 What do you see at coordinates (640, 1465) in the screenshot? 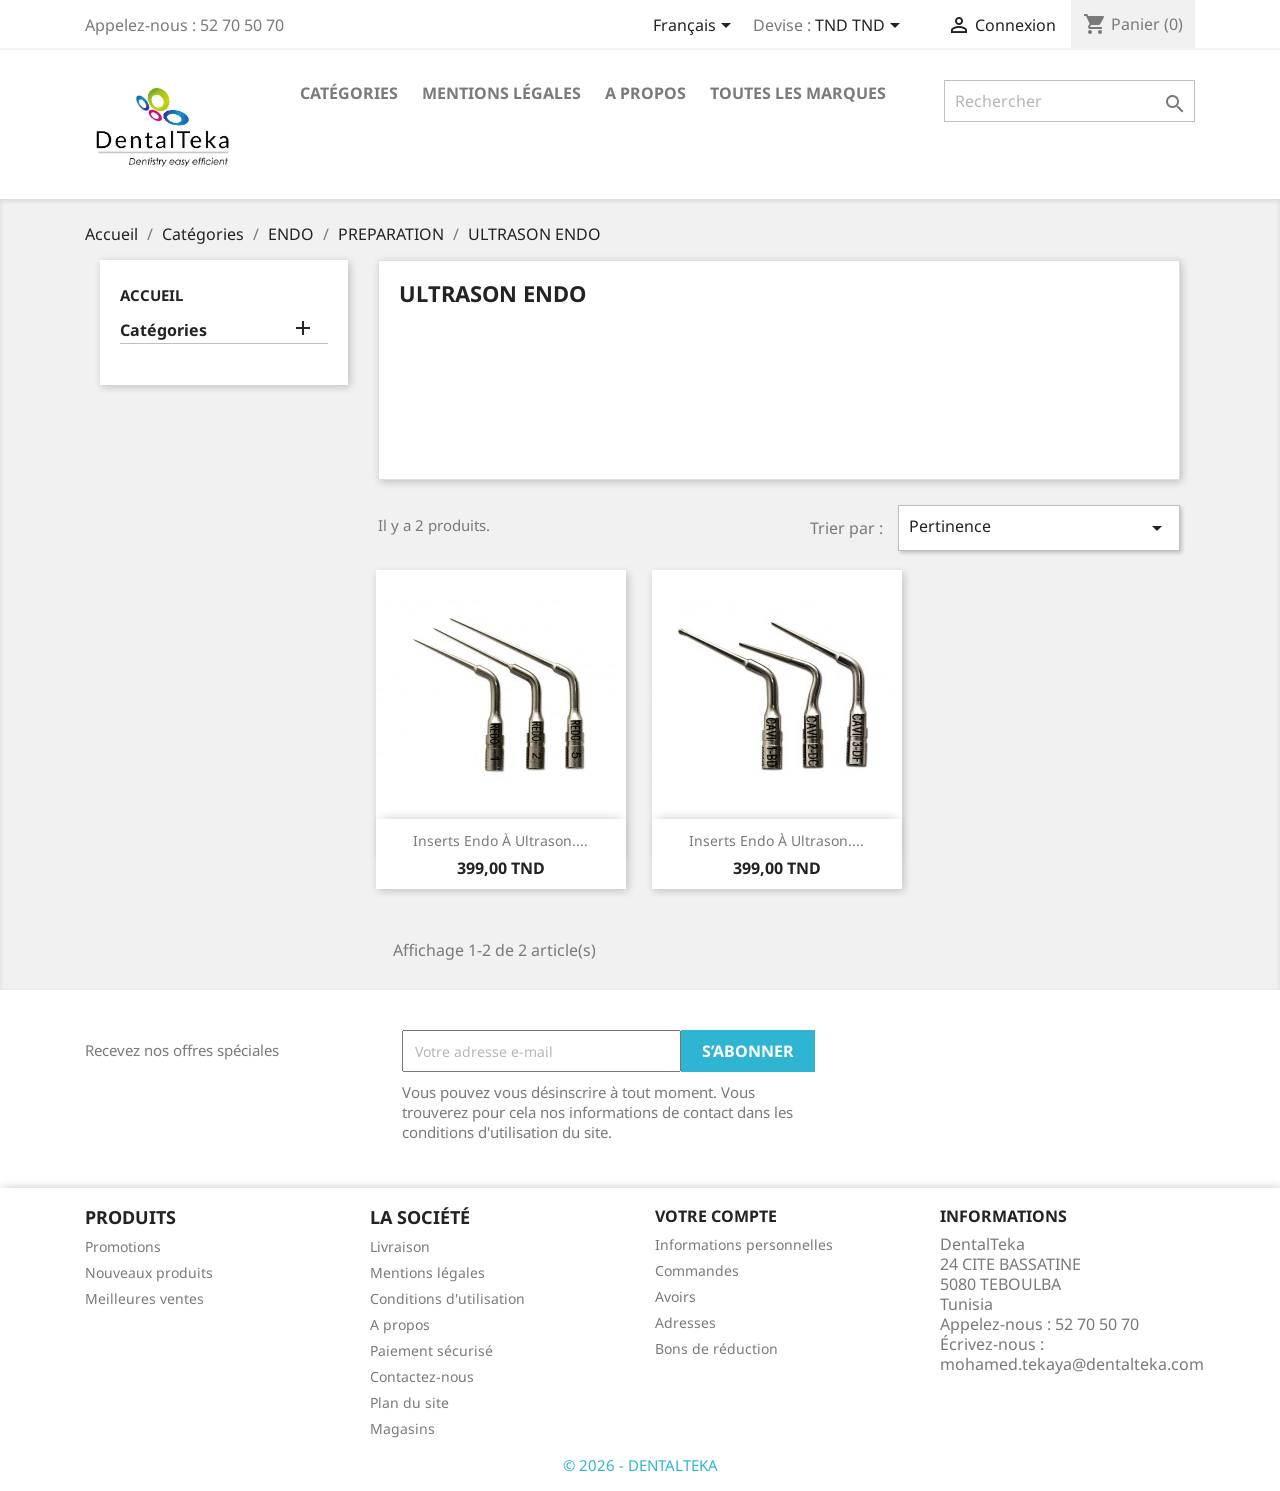
I see `© 2026 - DENTALTEKA` at bounding box center [640, 1465].